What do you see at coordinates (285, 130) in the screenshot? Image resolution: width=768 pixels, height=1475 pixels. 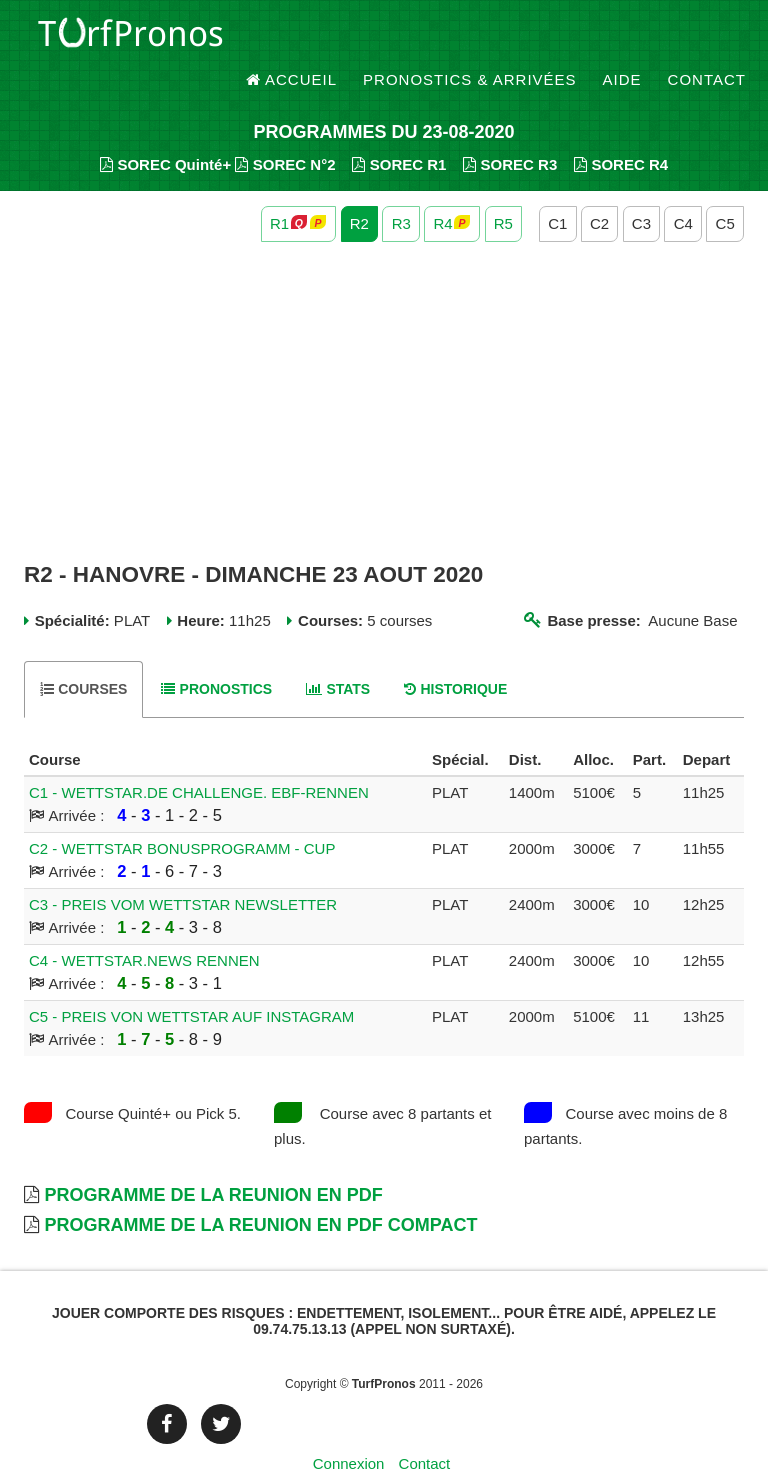 I see `SOREC N°2` at bounding box center [285, 130].